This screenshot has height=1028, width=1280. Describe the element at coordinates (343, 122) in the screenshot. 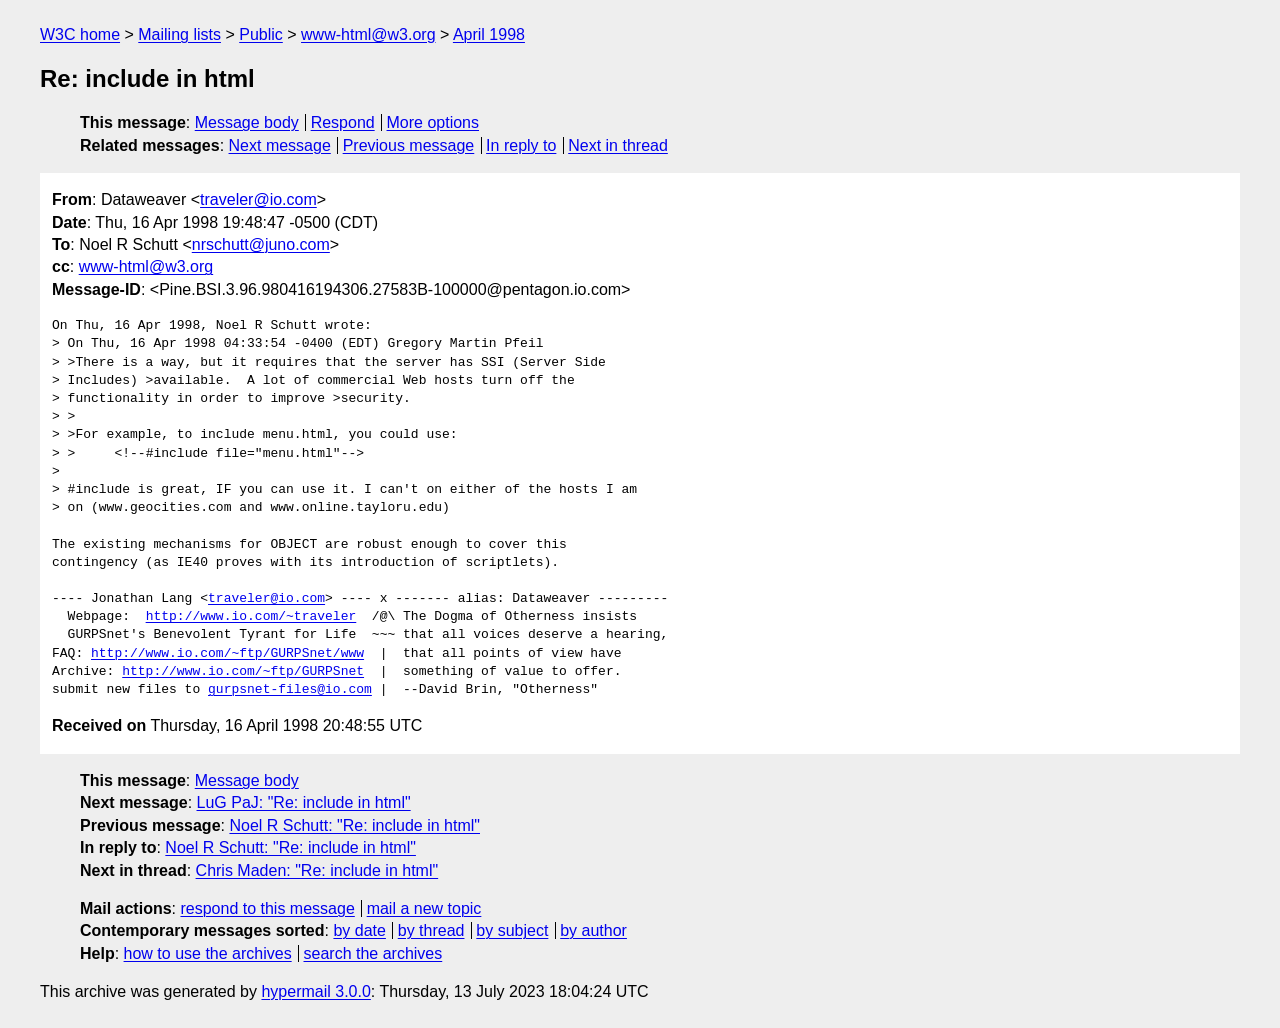

I see `Respond` at that location.